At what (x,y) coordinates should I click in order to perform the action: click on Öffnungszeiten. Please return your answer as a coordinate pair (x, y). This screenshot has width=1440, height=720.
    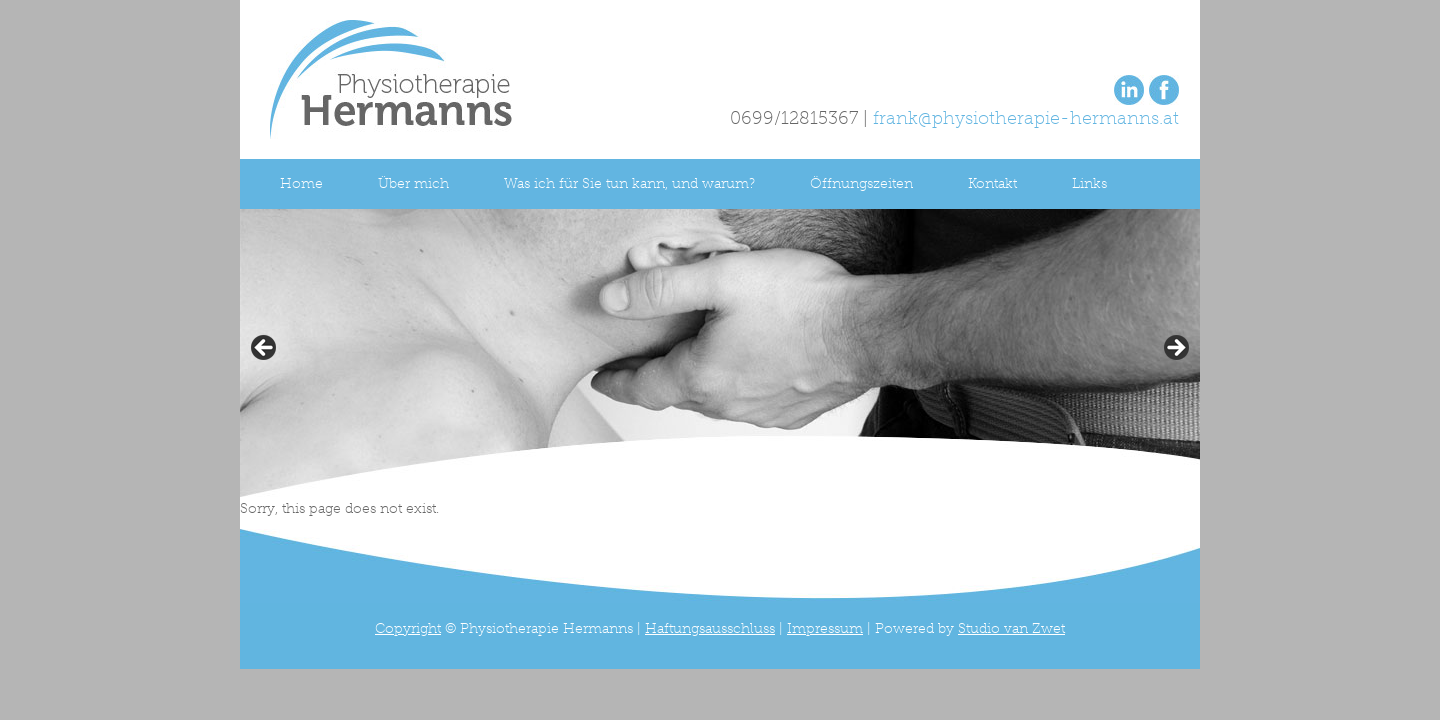
    Looking at the image, I should click on (861, 183).